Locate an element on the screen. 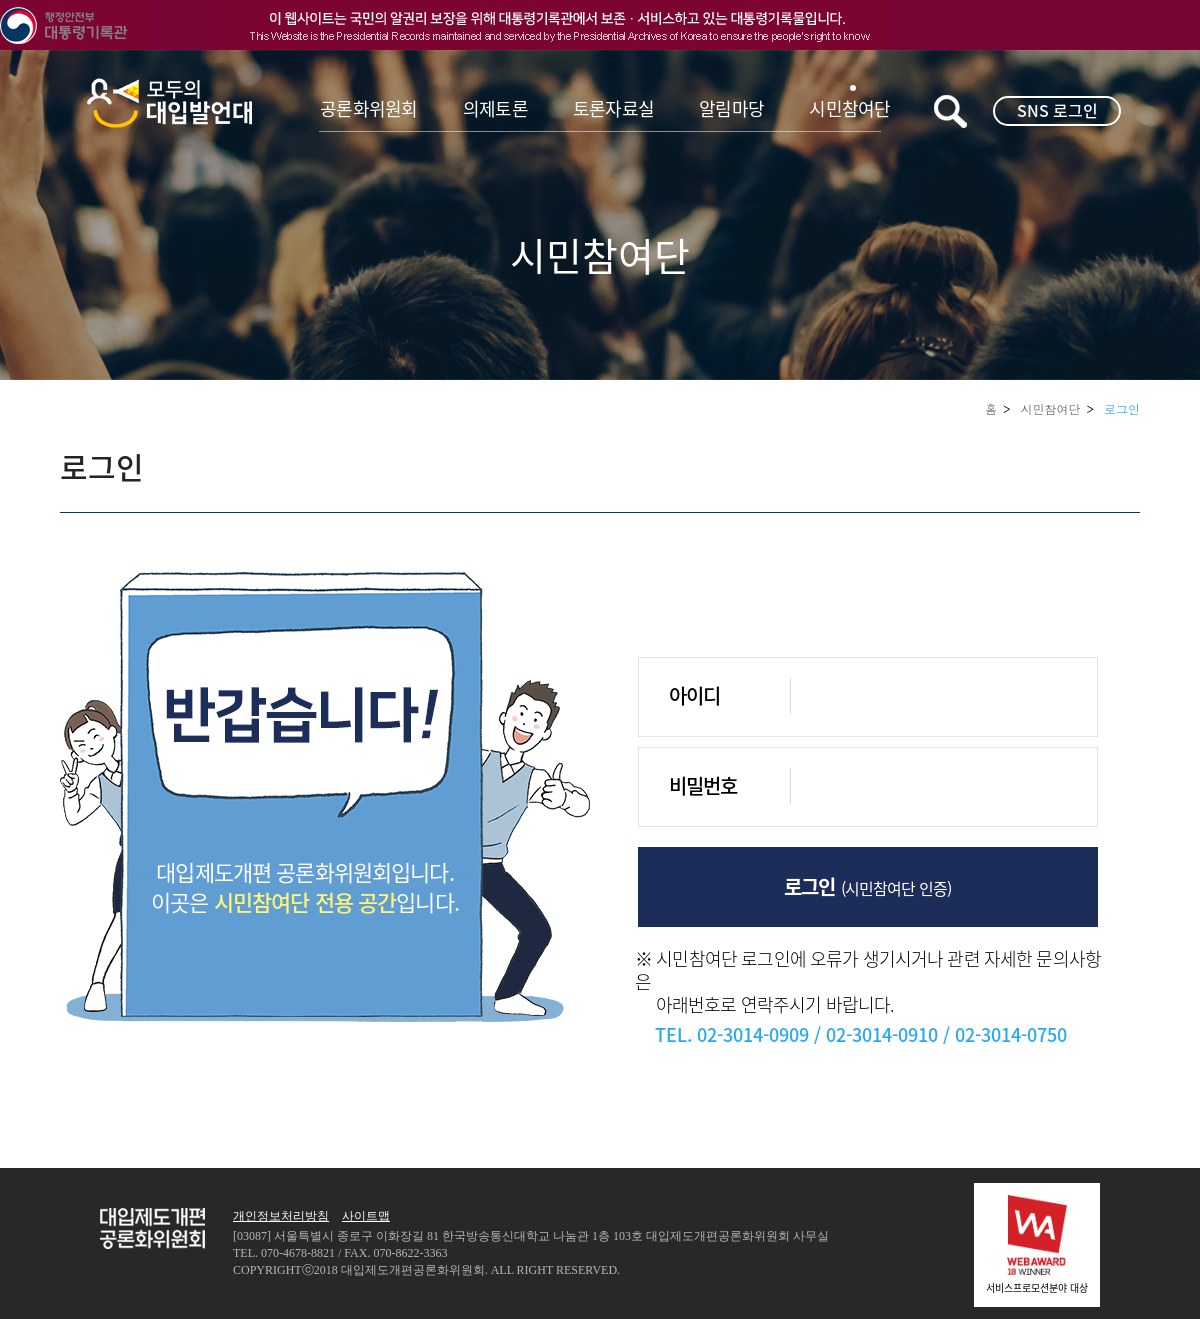 This screenshot has width=1200, height=1319. 알림마당 is located at coordinates (731, 108).